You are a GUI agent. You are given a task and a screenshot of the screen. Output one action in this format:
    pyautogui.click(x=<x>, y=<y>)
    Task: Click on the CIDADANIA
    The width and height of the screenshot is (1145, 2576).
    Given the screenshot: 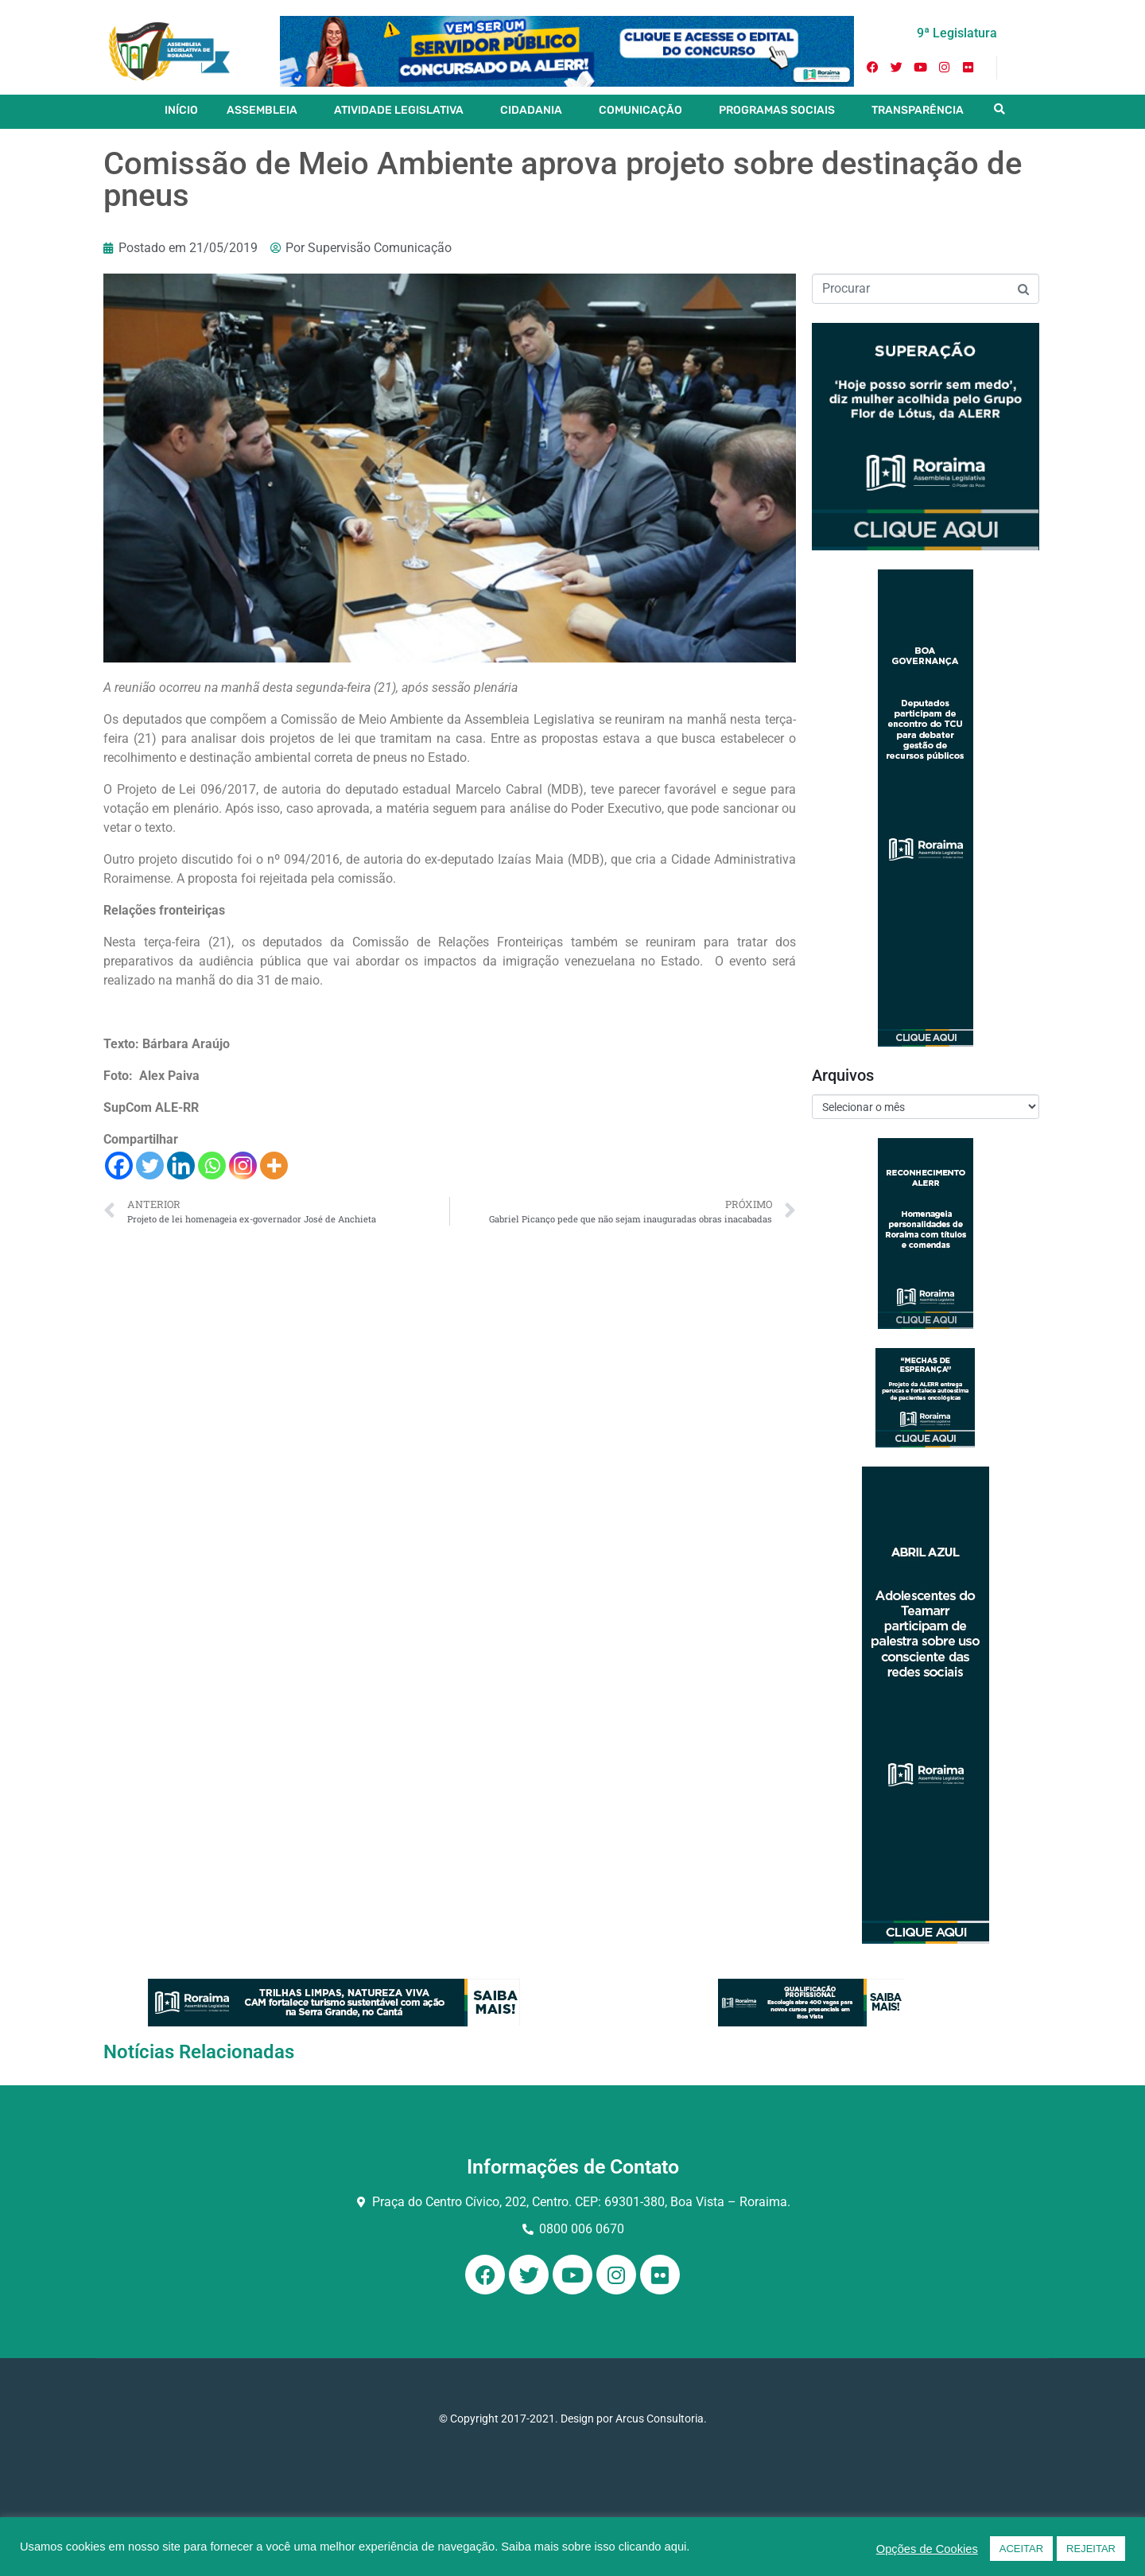 What is the action you would take?
    pyautogui.click(x=531, y=110)
    